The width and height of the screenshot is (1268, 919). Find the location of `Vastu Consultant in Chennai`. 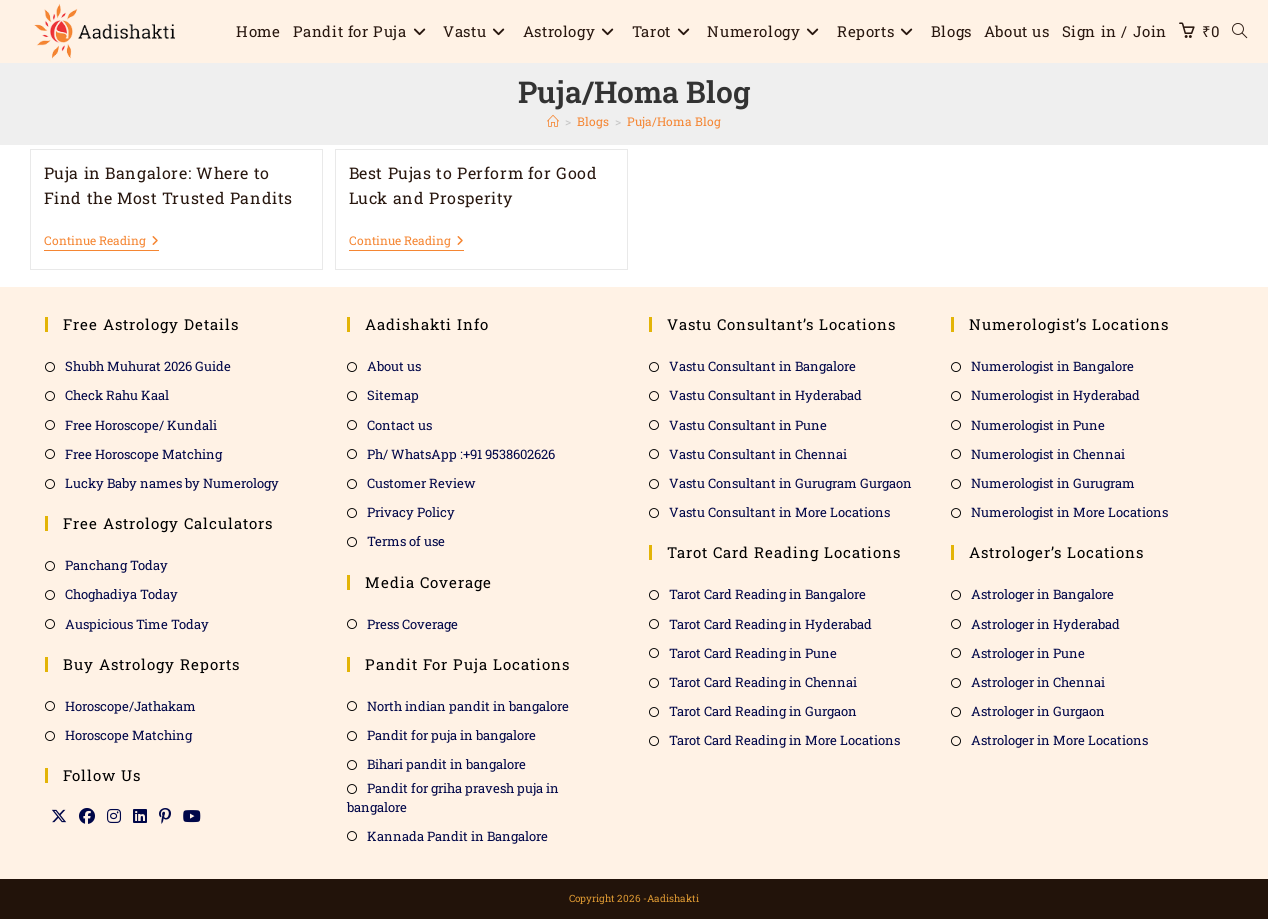

Vastu Consultant in Chennai is located at coordinates (758, 454).